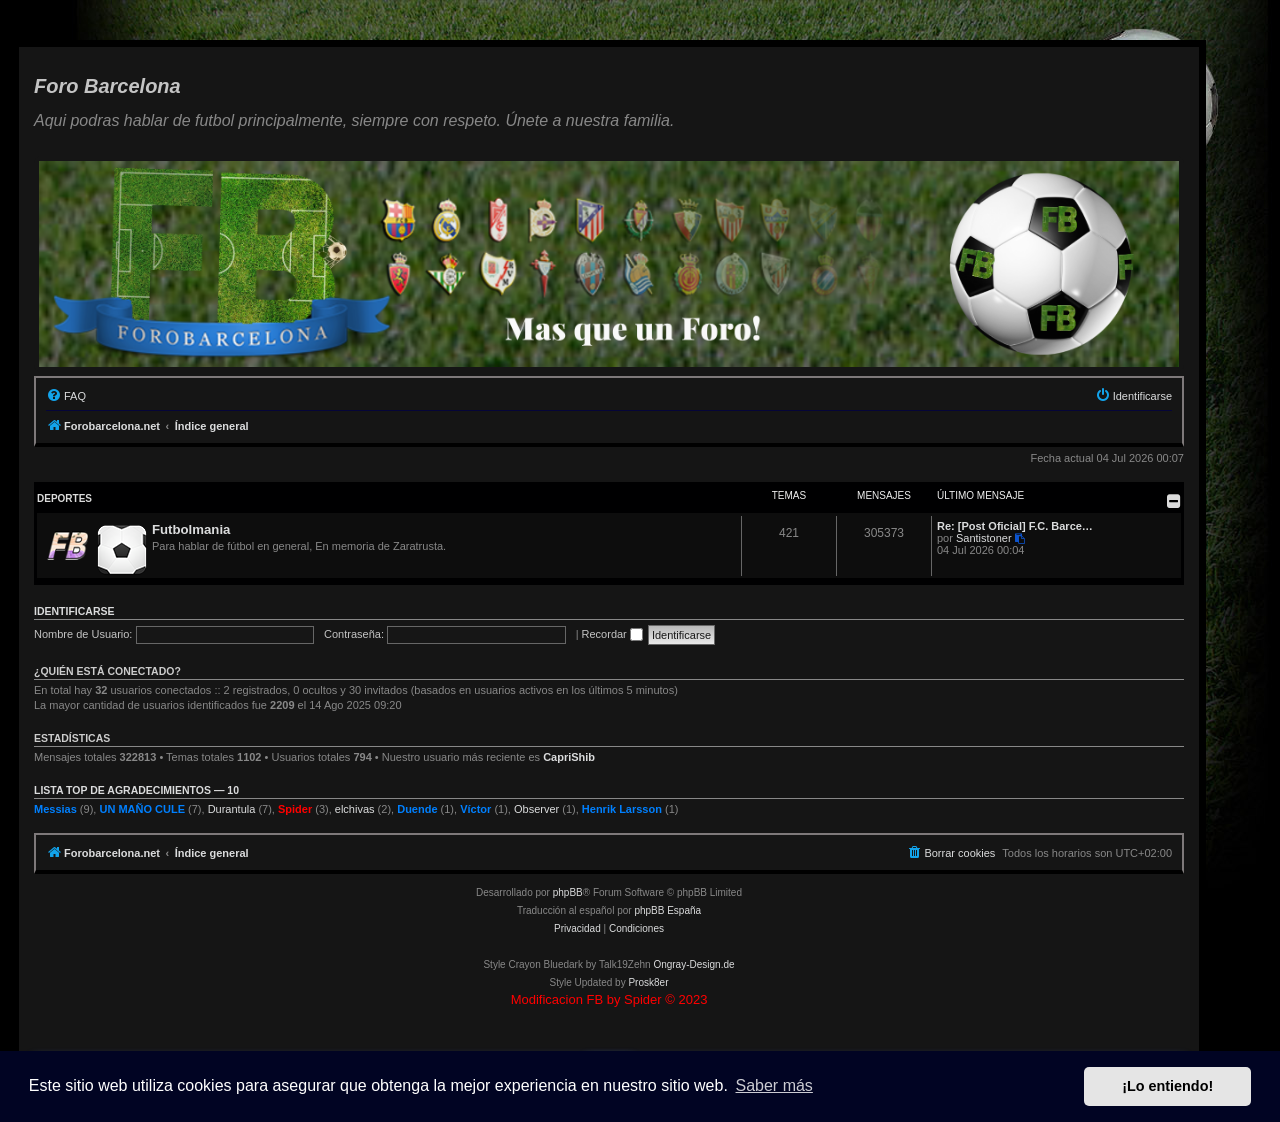 The height and width of the screenshot is (1122, 1280). What do you see at coordinates (569, 757) in the screenshot?
I see `CapriShib` at bounding box center [569, 757].